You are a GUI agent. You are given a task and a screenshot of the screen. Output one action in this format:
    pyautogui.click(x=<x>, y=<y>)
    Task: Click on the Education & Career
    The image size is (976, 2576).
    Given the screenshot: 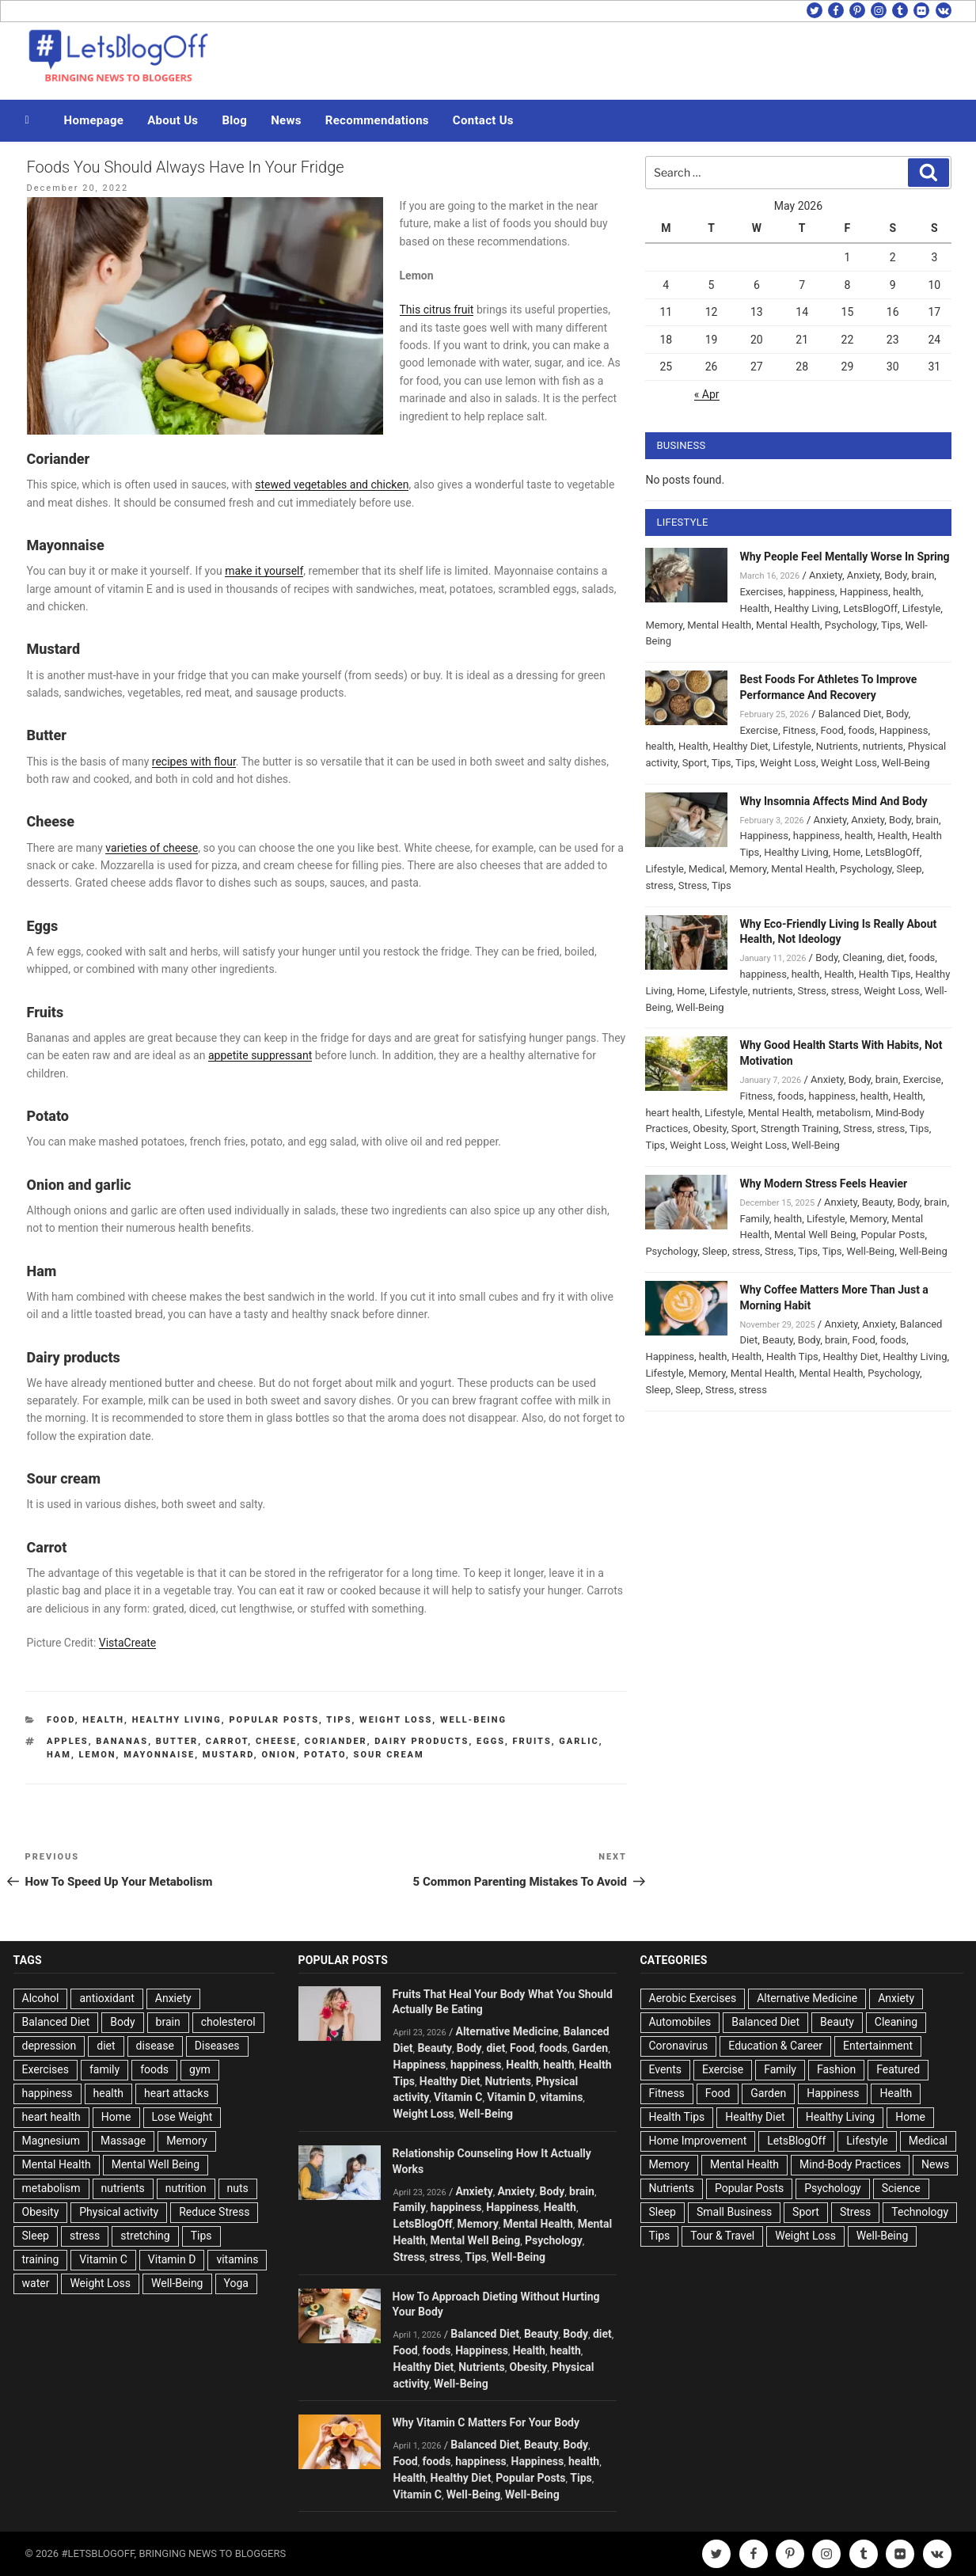 What is the action you would take?
    pyautogui.click(x=775, y=2045)
    